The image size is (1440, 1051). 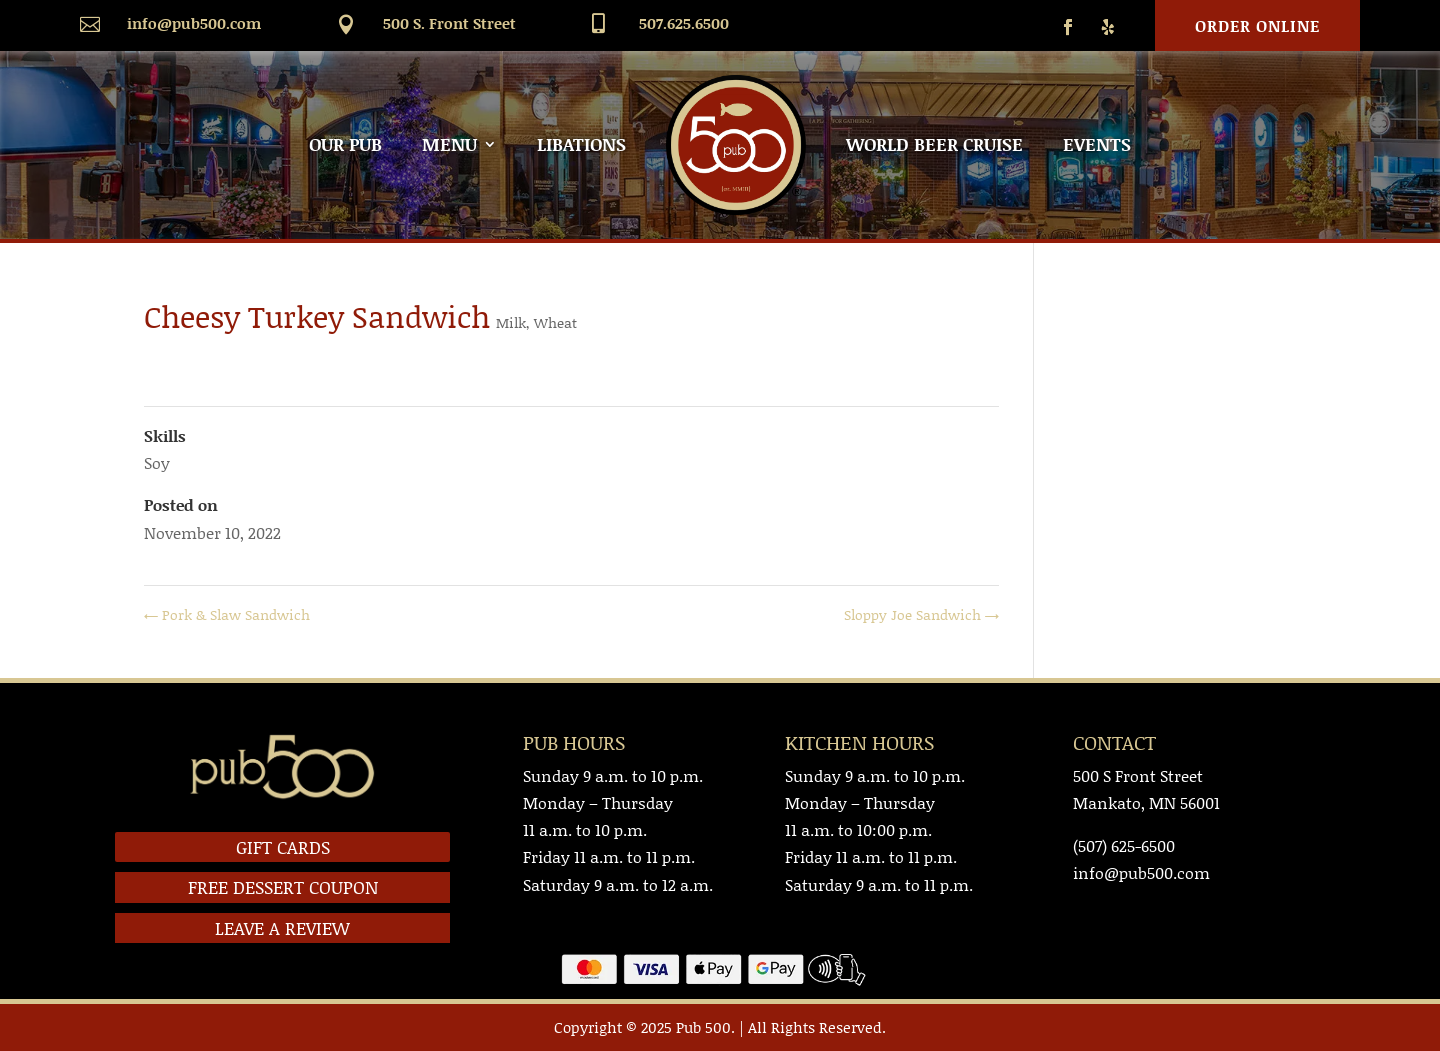 I want to click on Wheat, so click(x=555, y=322).